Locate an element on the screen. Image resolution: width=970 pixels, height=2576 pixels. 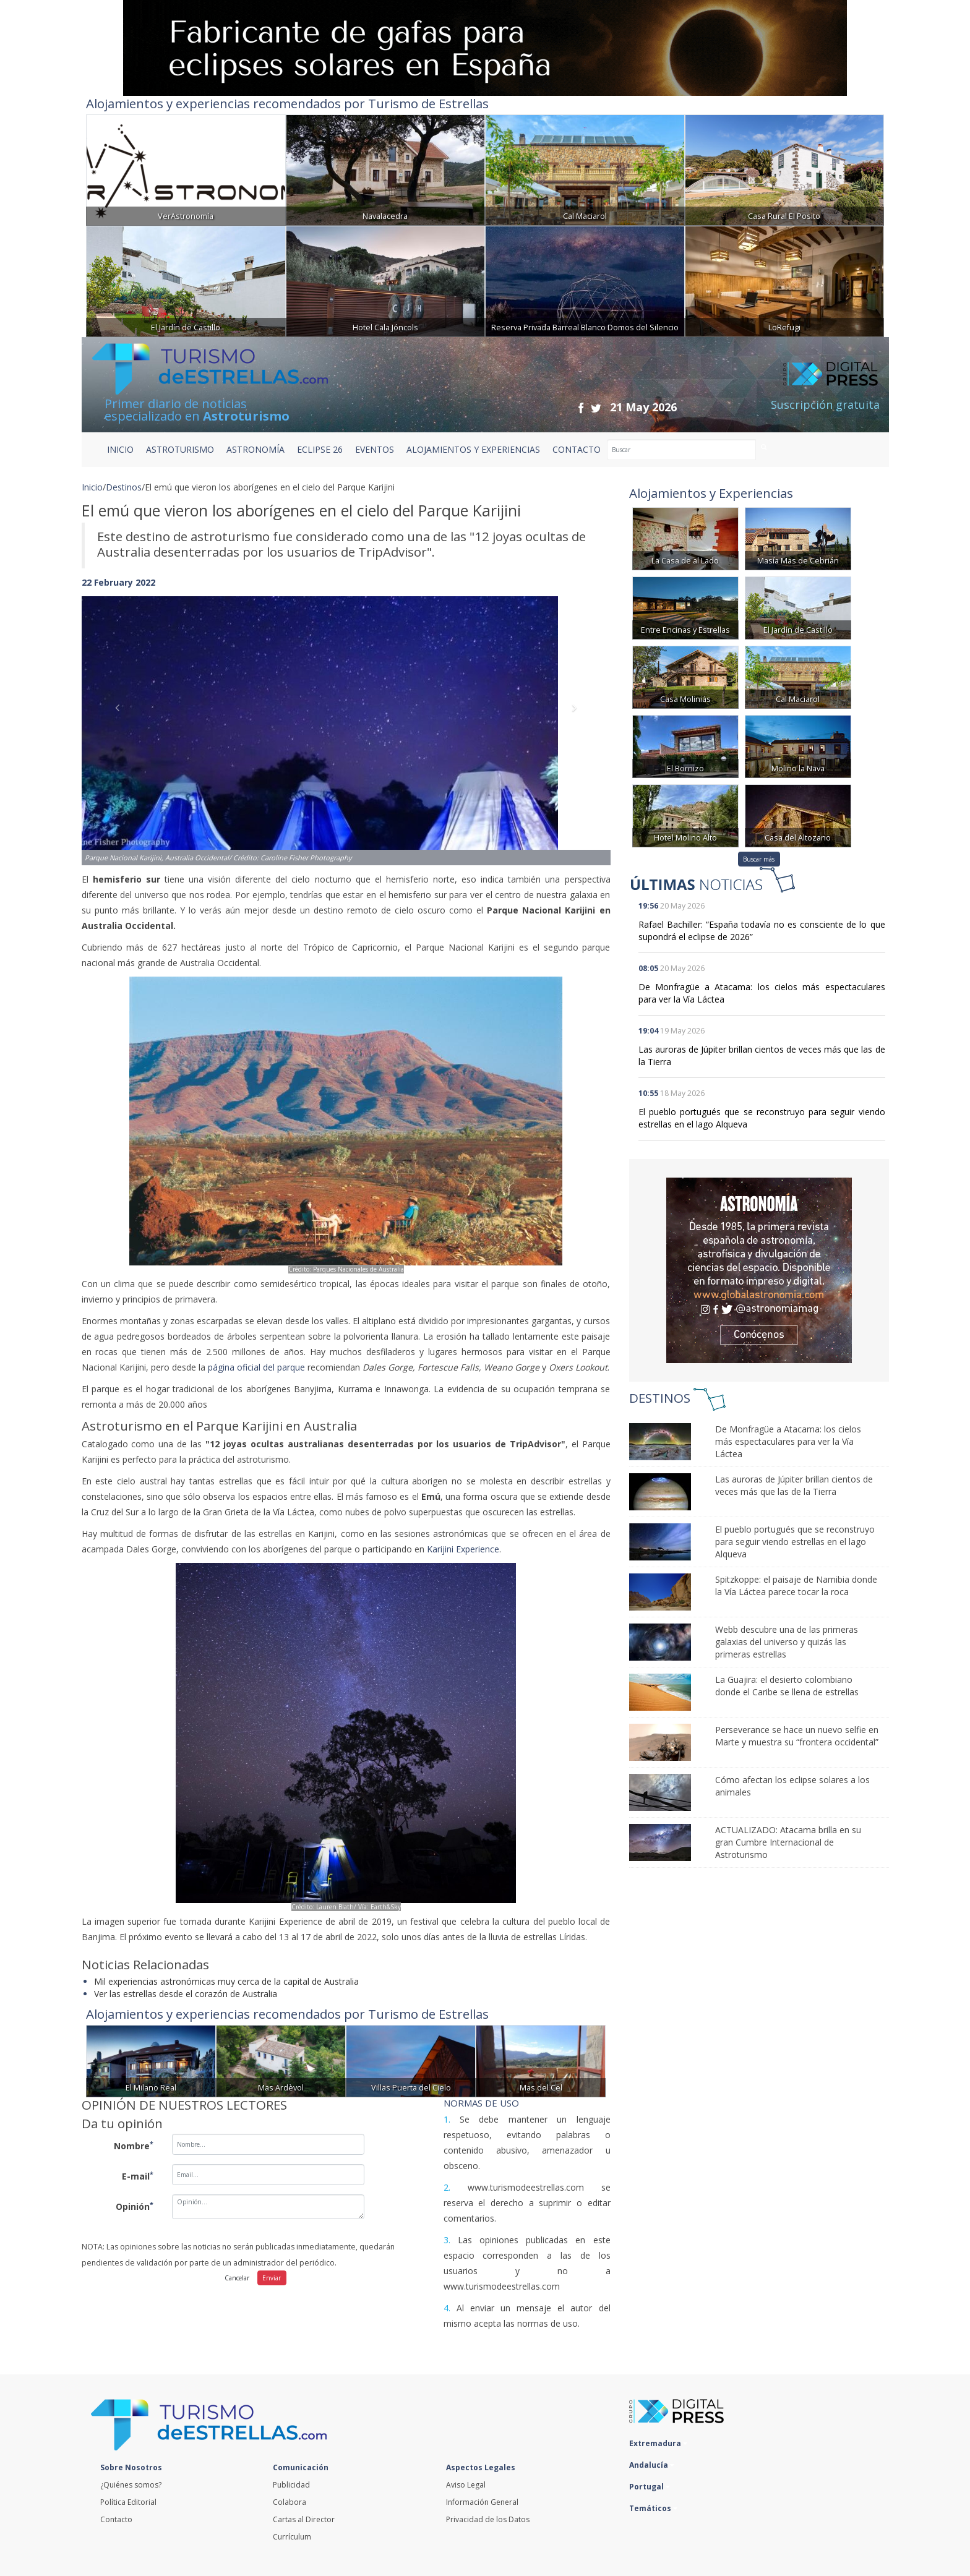
Información General is located at coordinates (482, 2502).